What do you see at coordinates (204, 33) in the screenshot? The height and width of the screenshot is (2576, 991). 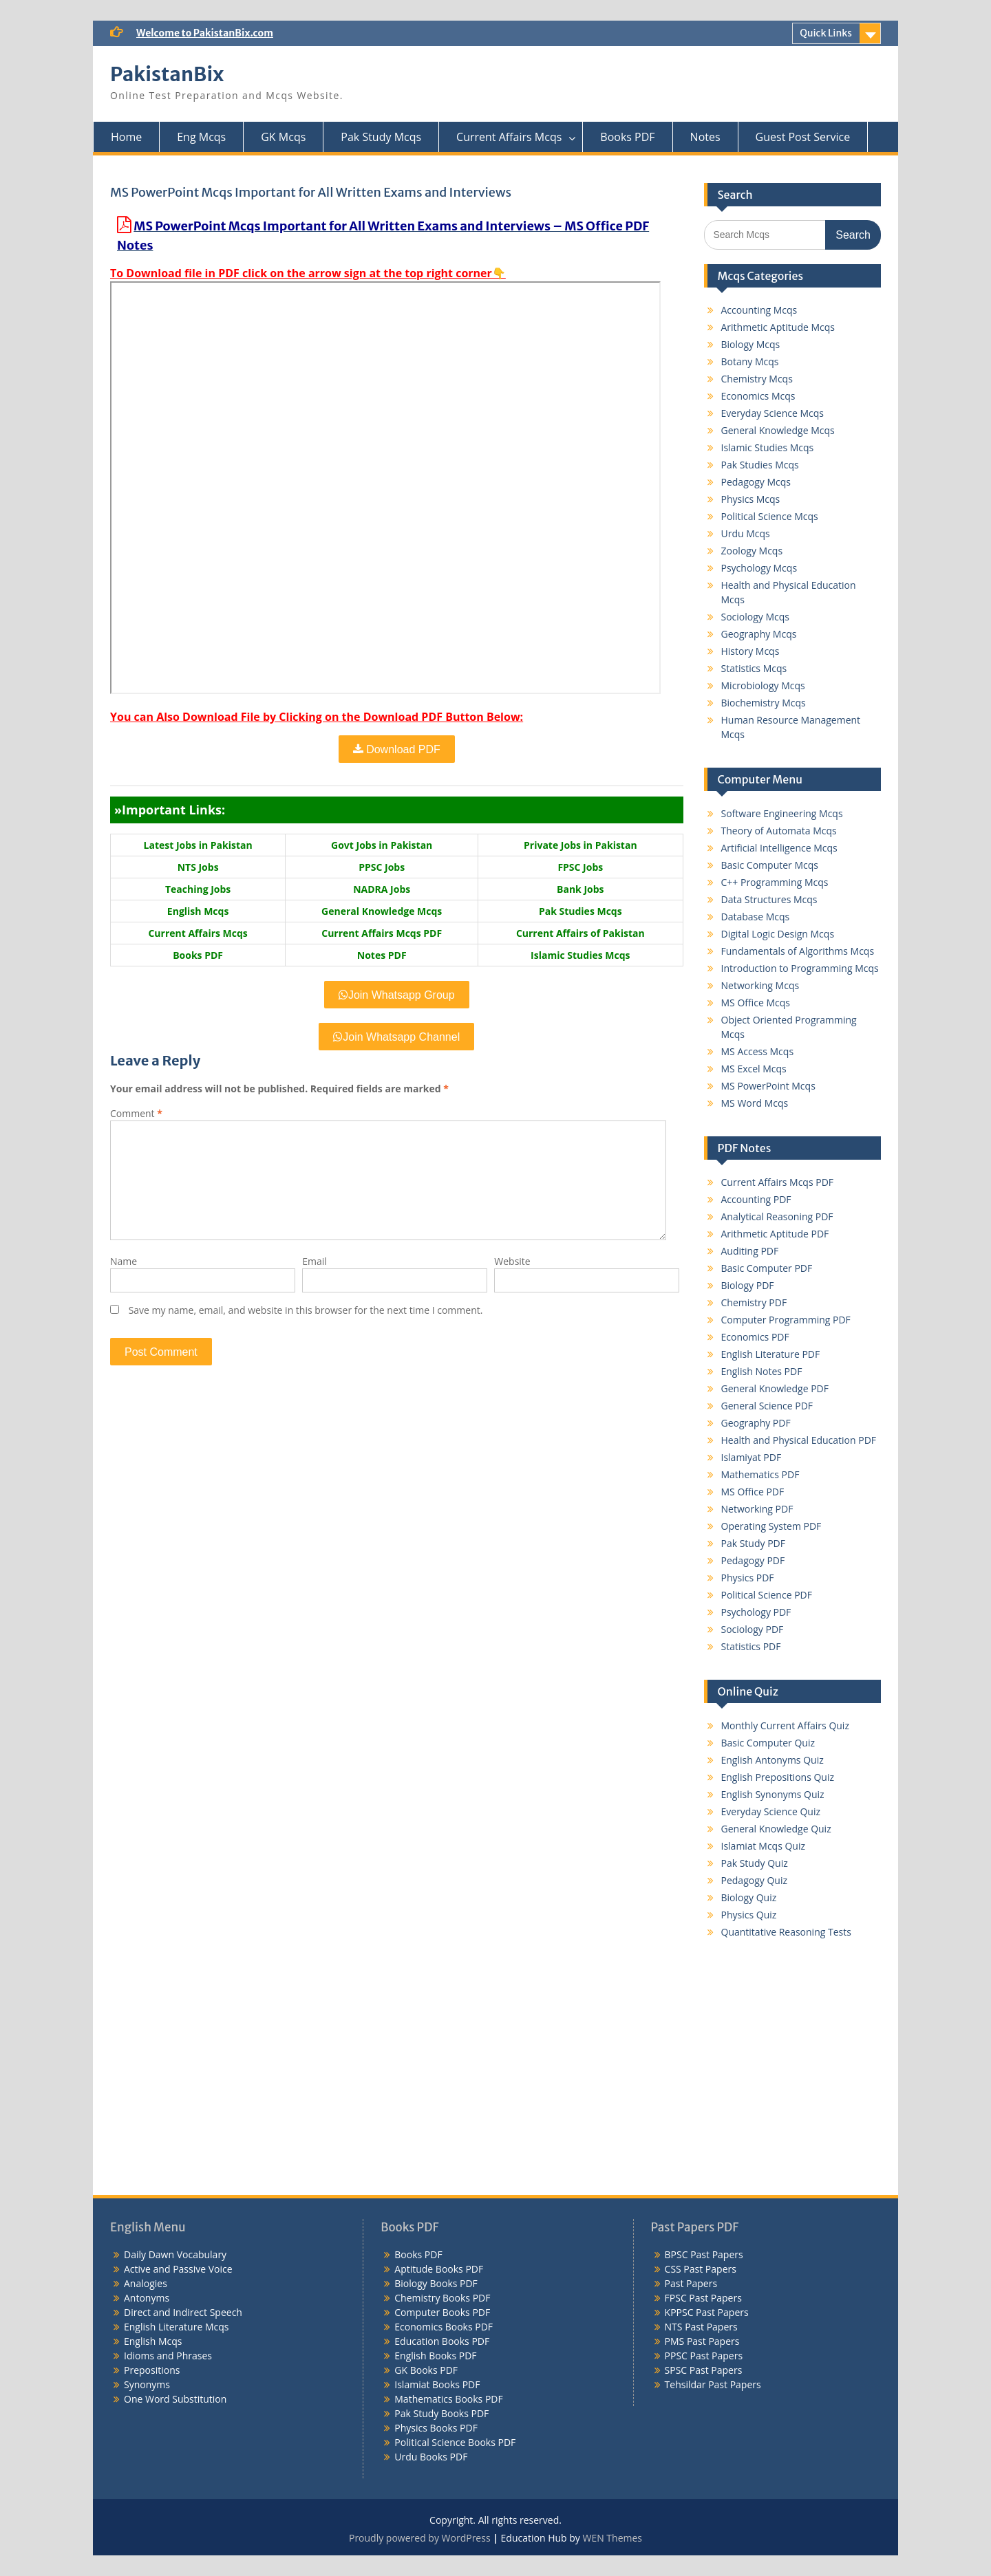 I see `Welcome to PakistanBix.com` at bounding box center [204, 33].